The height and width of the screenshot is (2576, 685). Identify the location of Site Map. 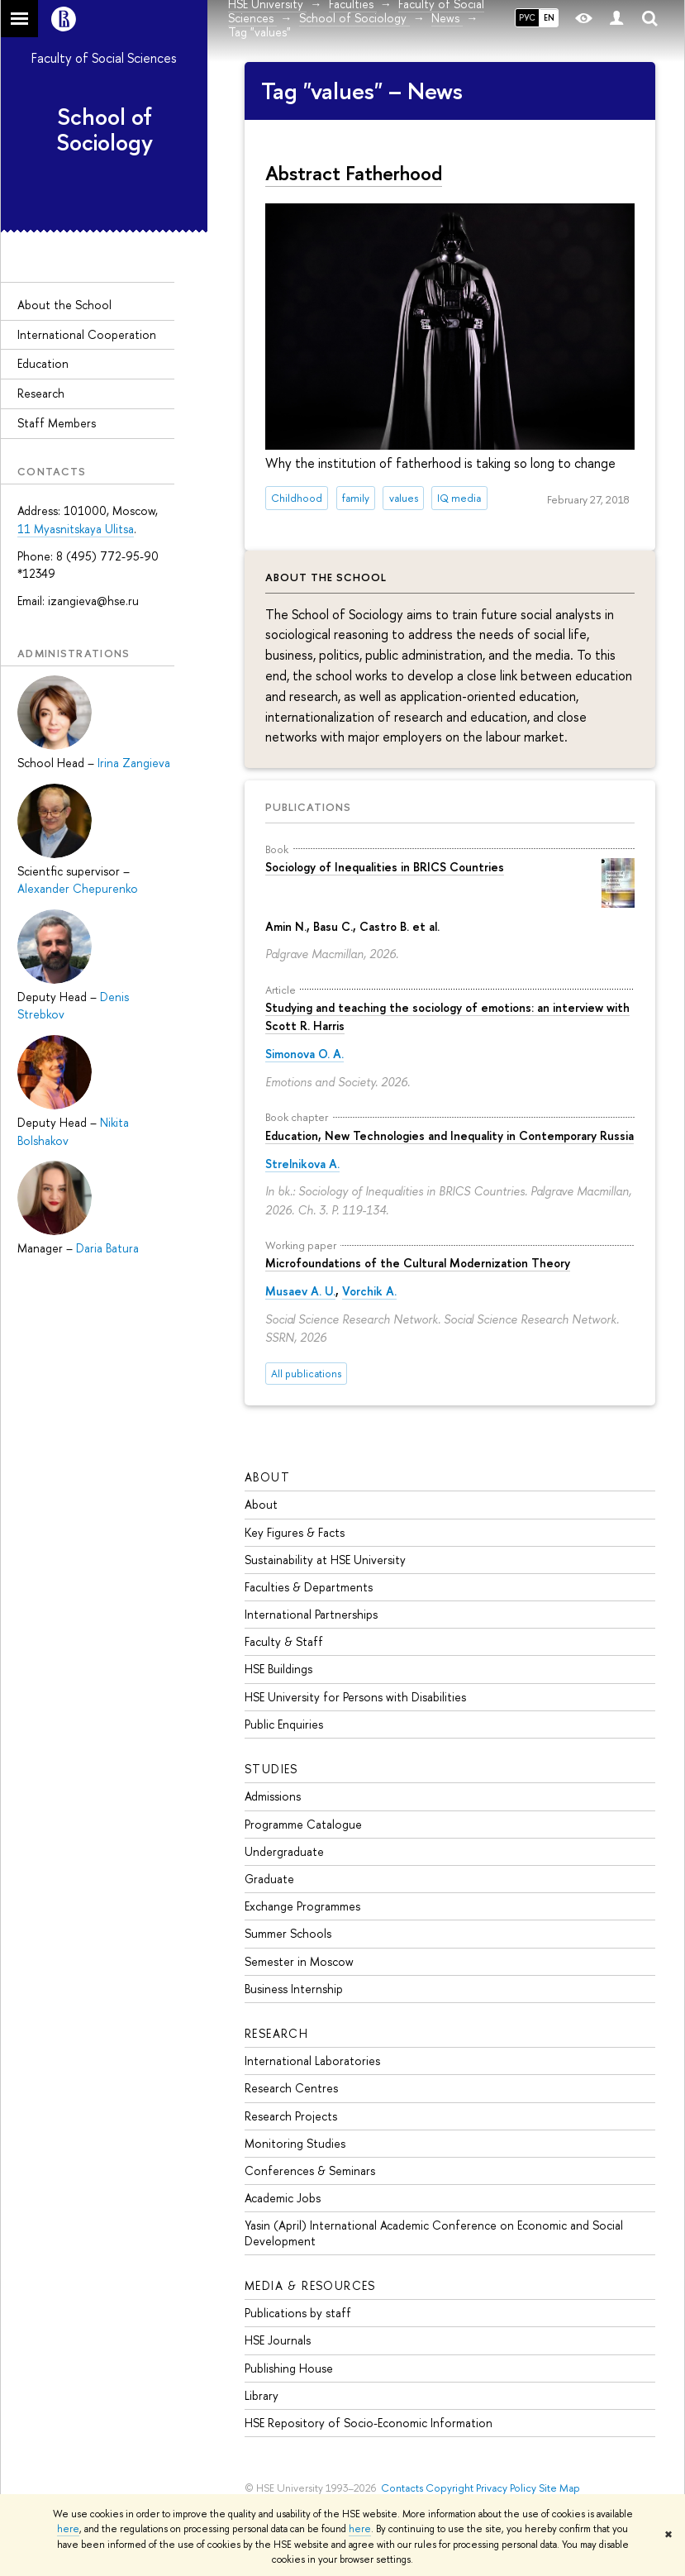
(559, 2488).